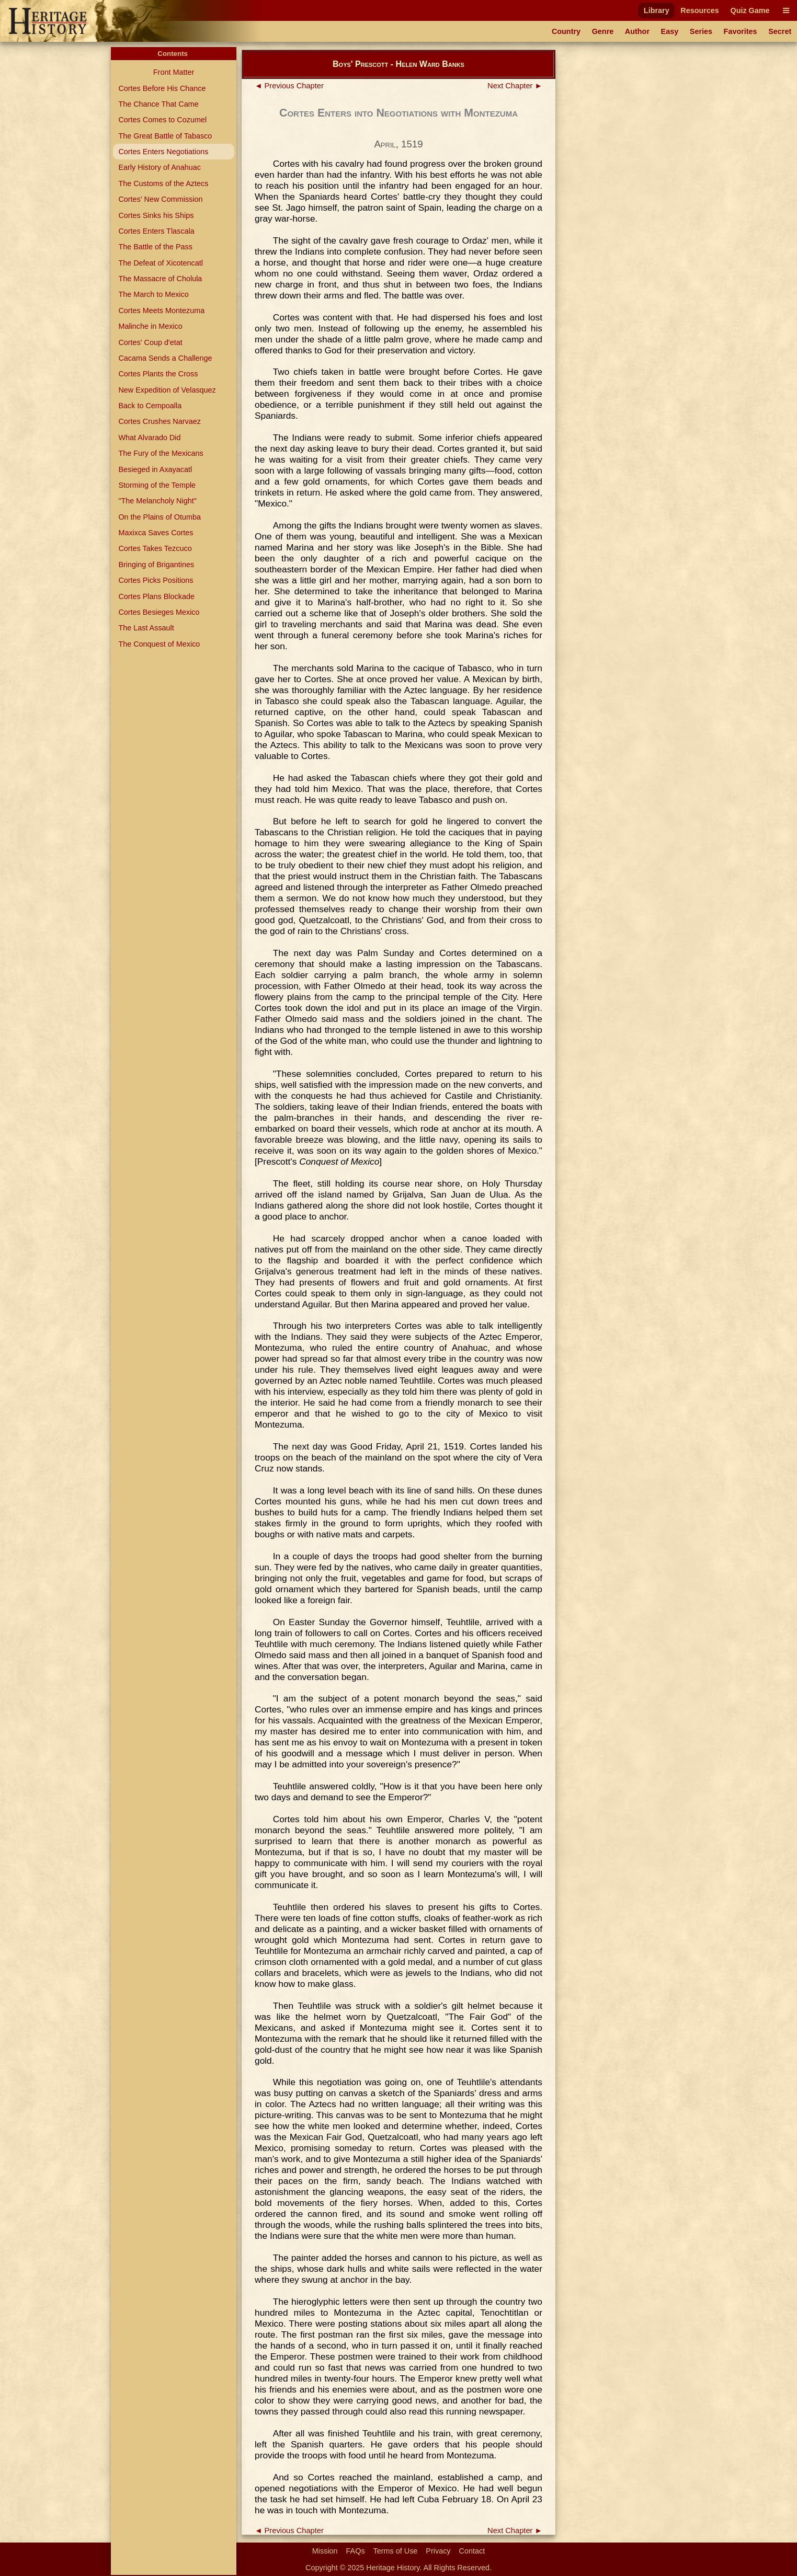  Describe the element at coordinates (355, 2551) in the screenshot. I see `FAQs` at that location.